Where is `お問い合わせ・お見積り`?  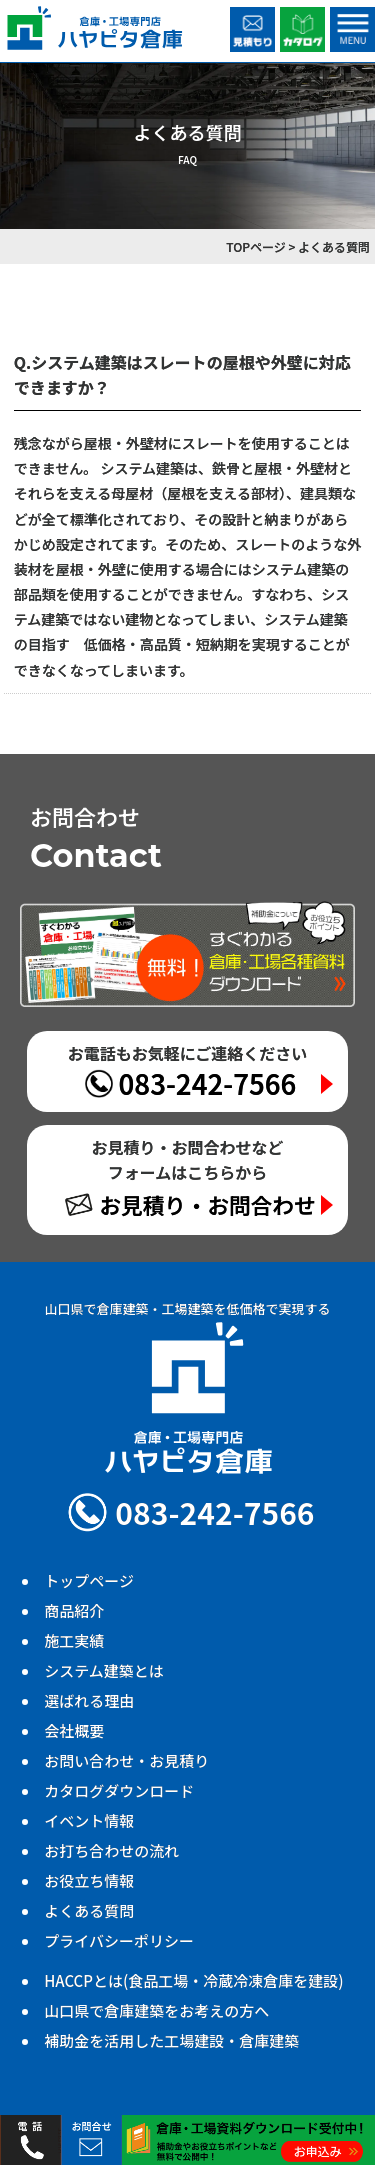
お問い合わせ・お見積り is located at coordinates (126, 1760).